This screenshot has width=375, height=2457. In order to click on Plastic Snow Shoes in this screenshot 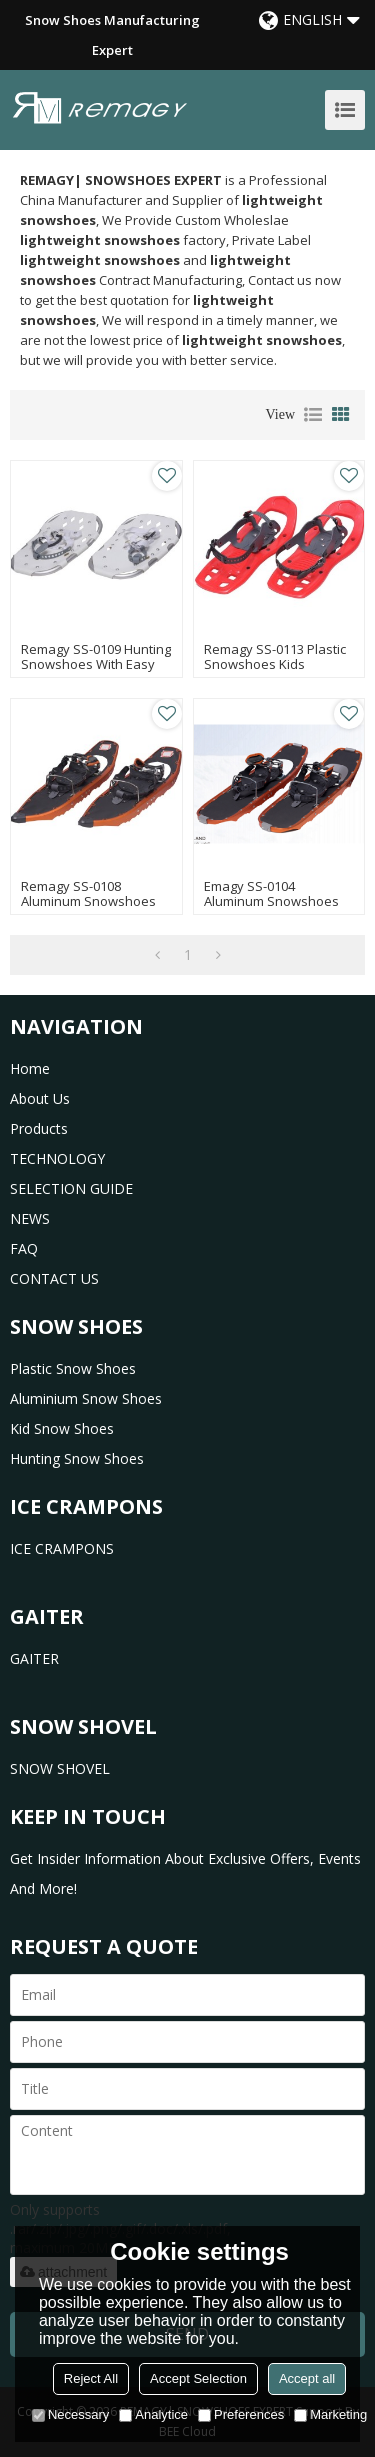, I will do `click(73, 1368)`.